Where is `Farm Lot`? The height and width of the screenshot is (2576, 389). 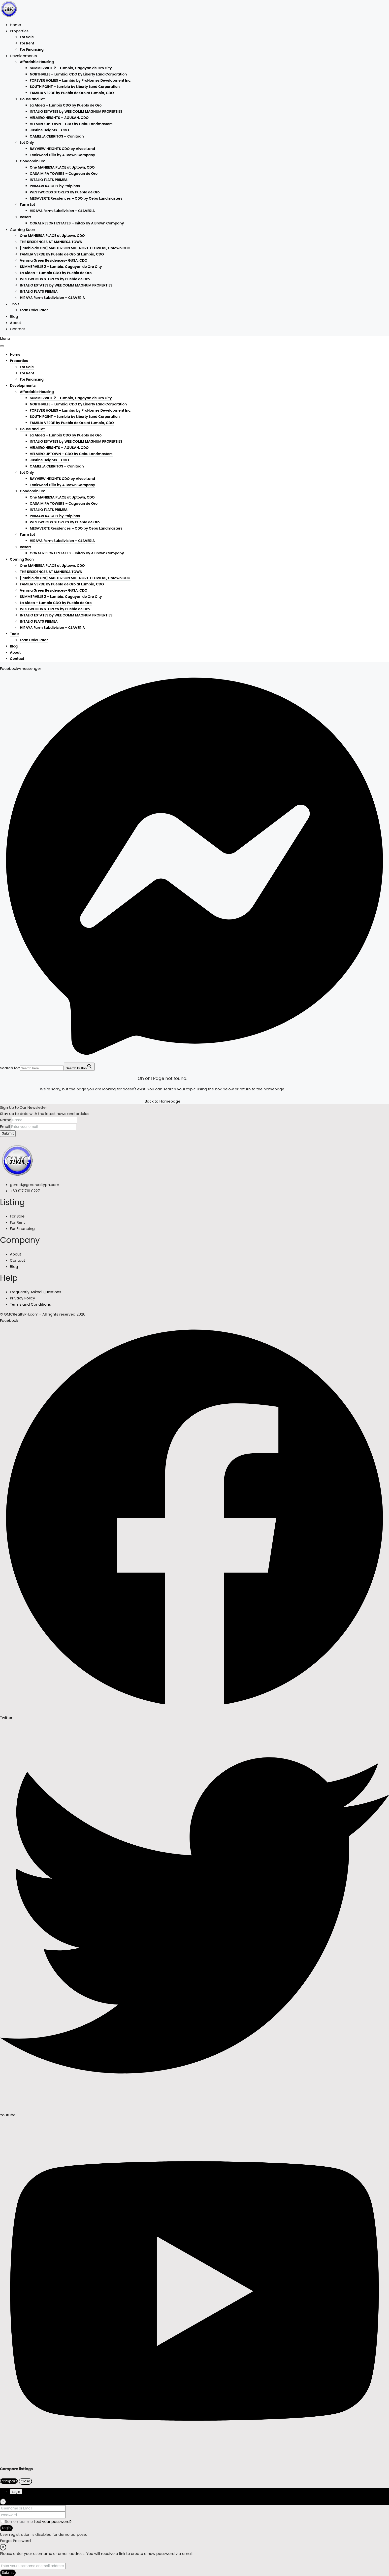 Farm Lot is located at coordinates (27, 204).